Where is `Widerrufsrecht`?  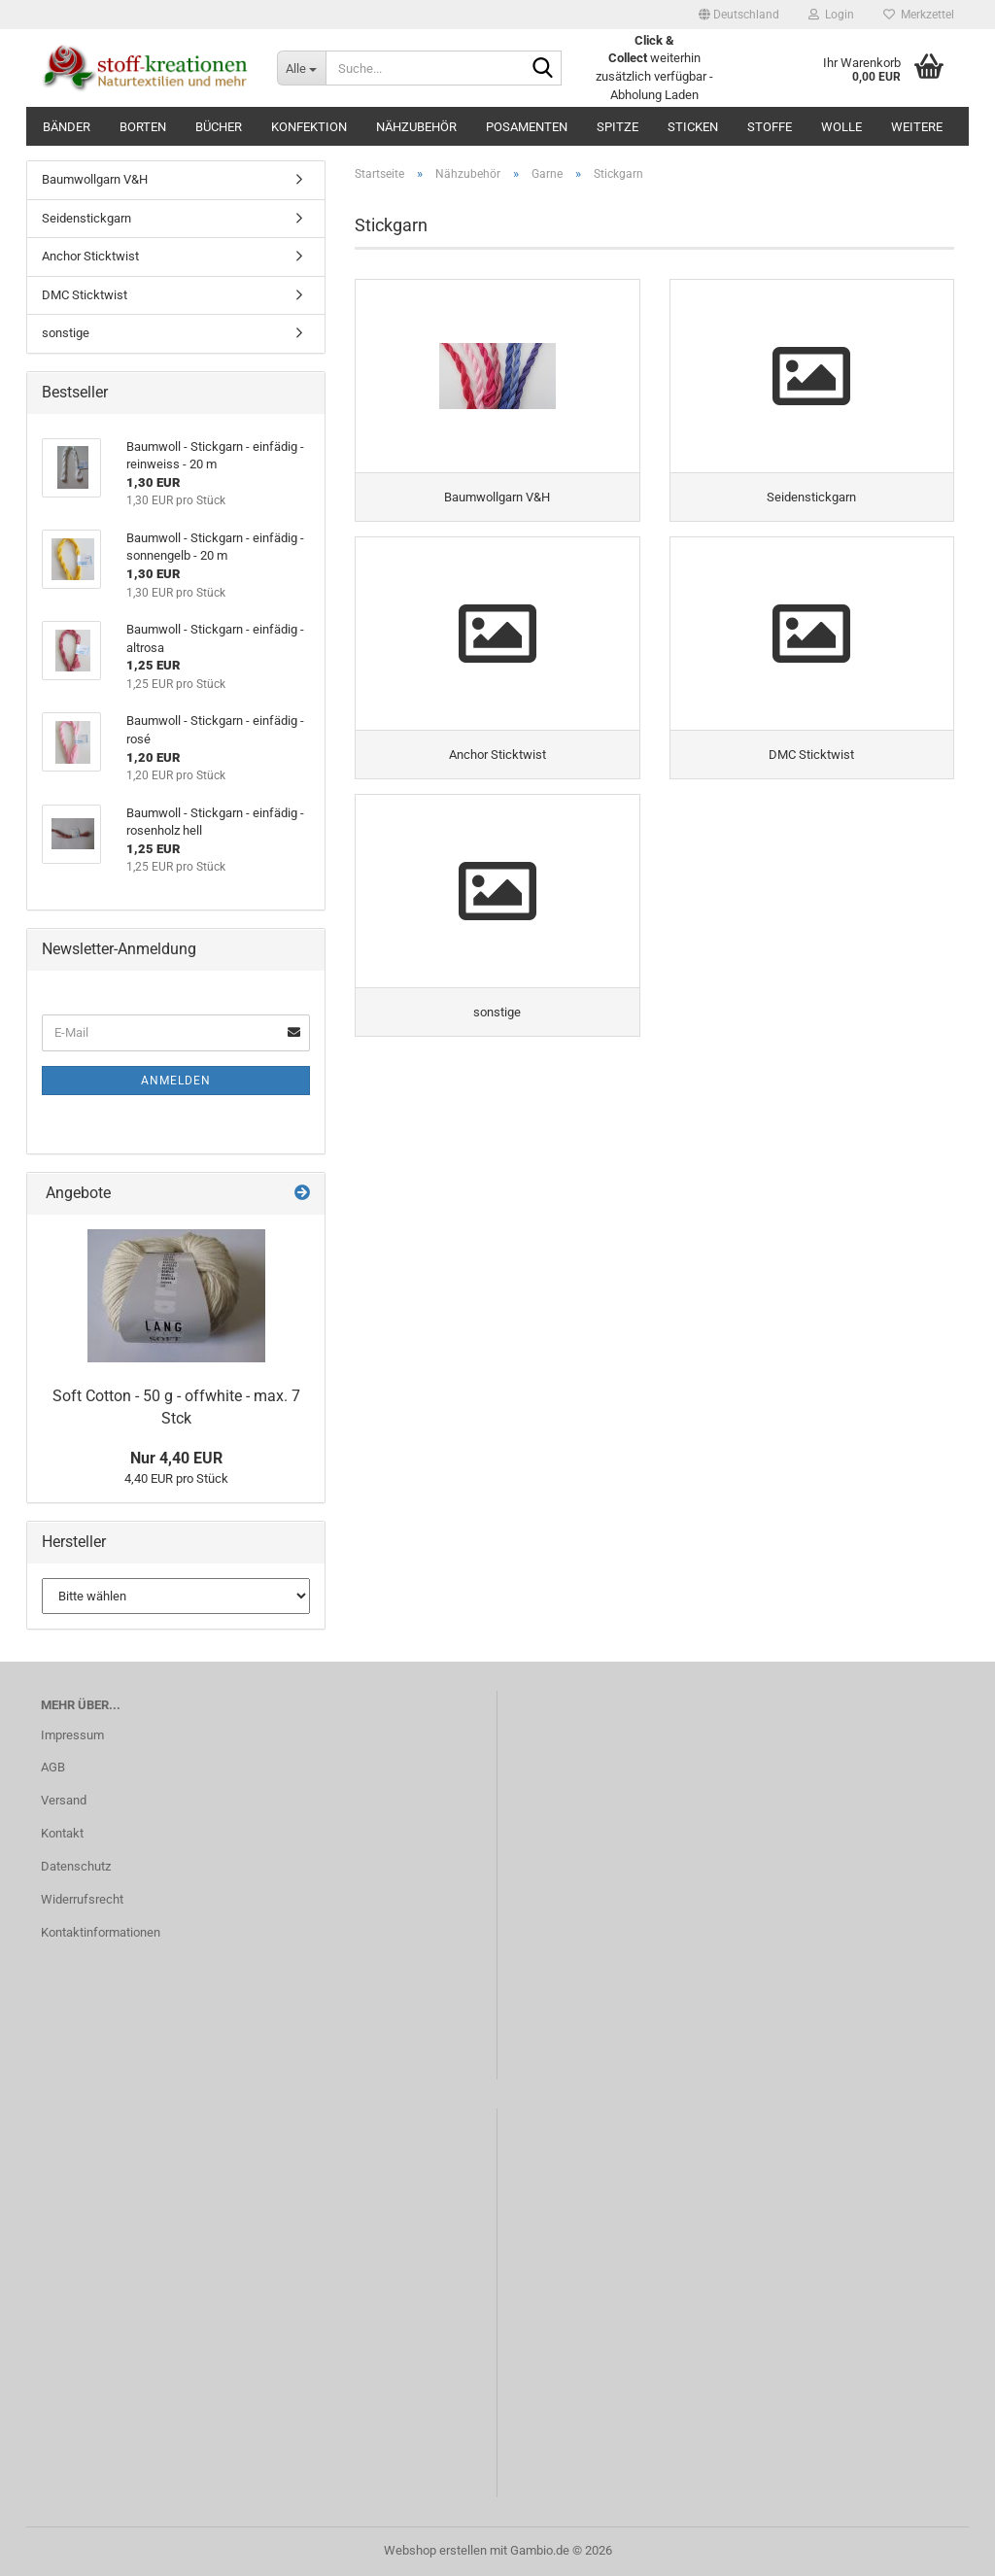
Widerrufsrecht is located at coordinates (82, 1899).